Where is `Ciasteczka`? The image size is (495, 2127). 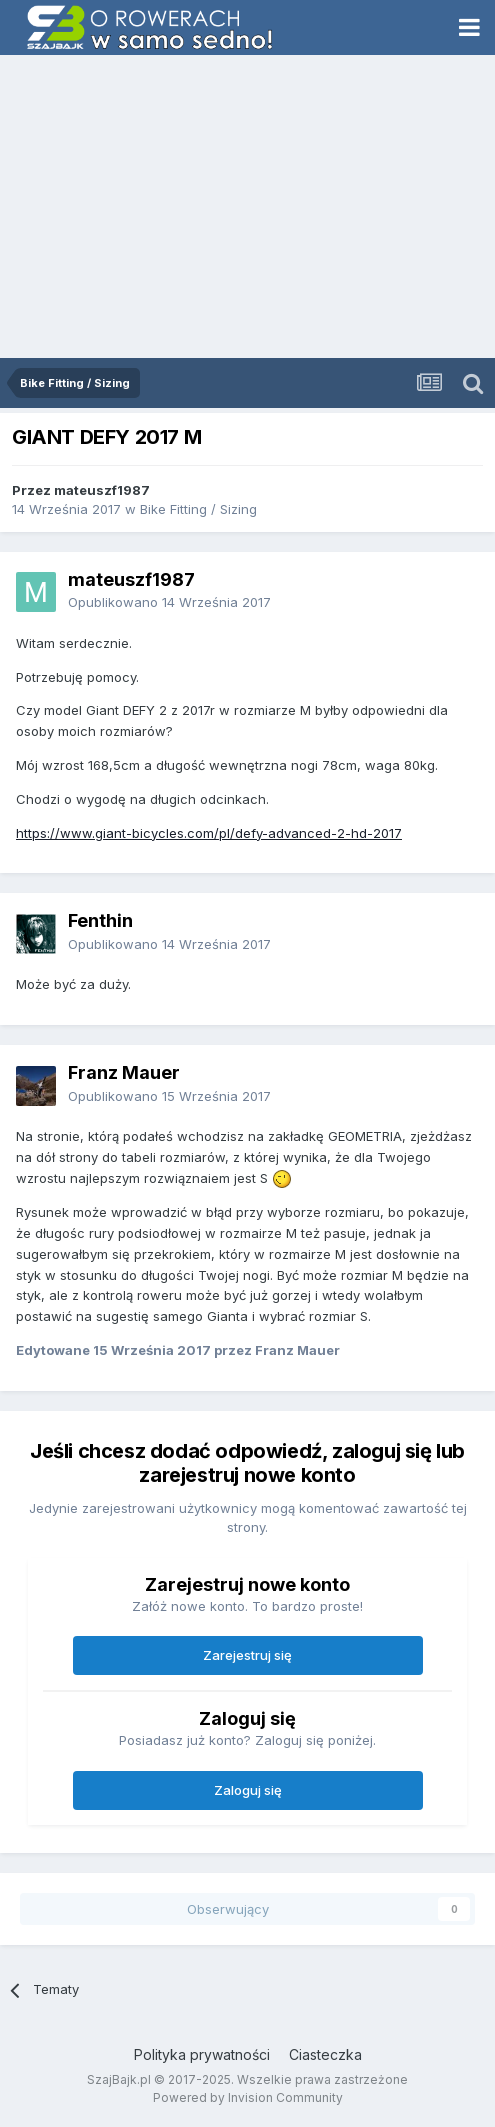
Ciasteczka is located at coordinates (325, 2054).